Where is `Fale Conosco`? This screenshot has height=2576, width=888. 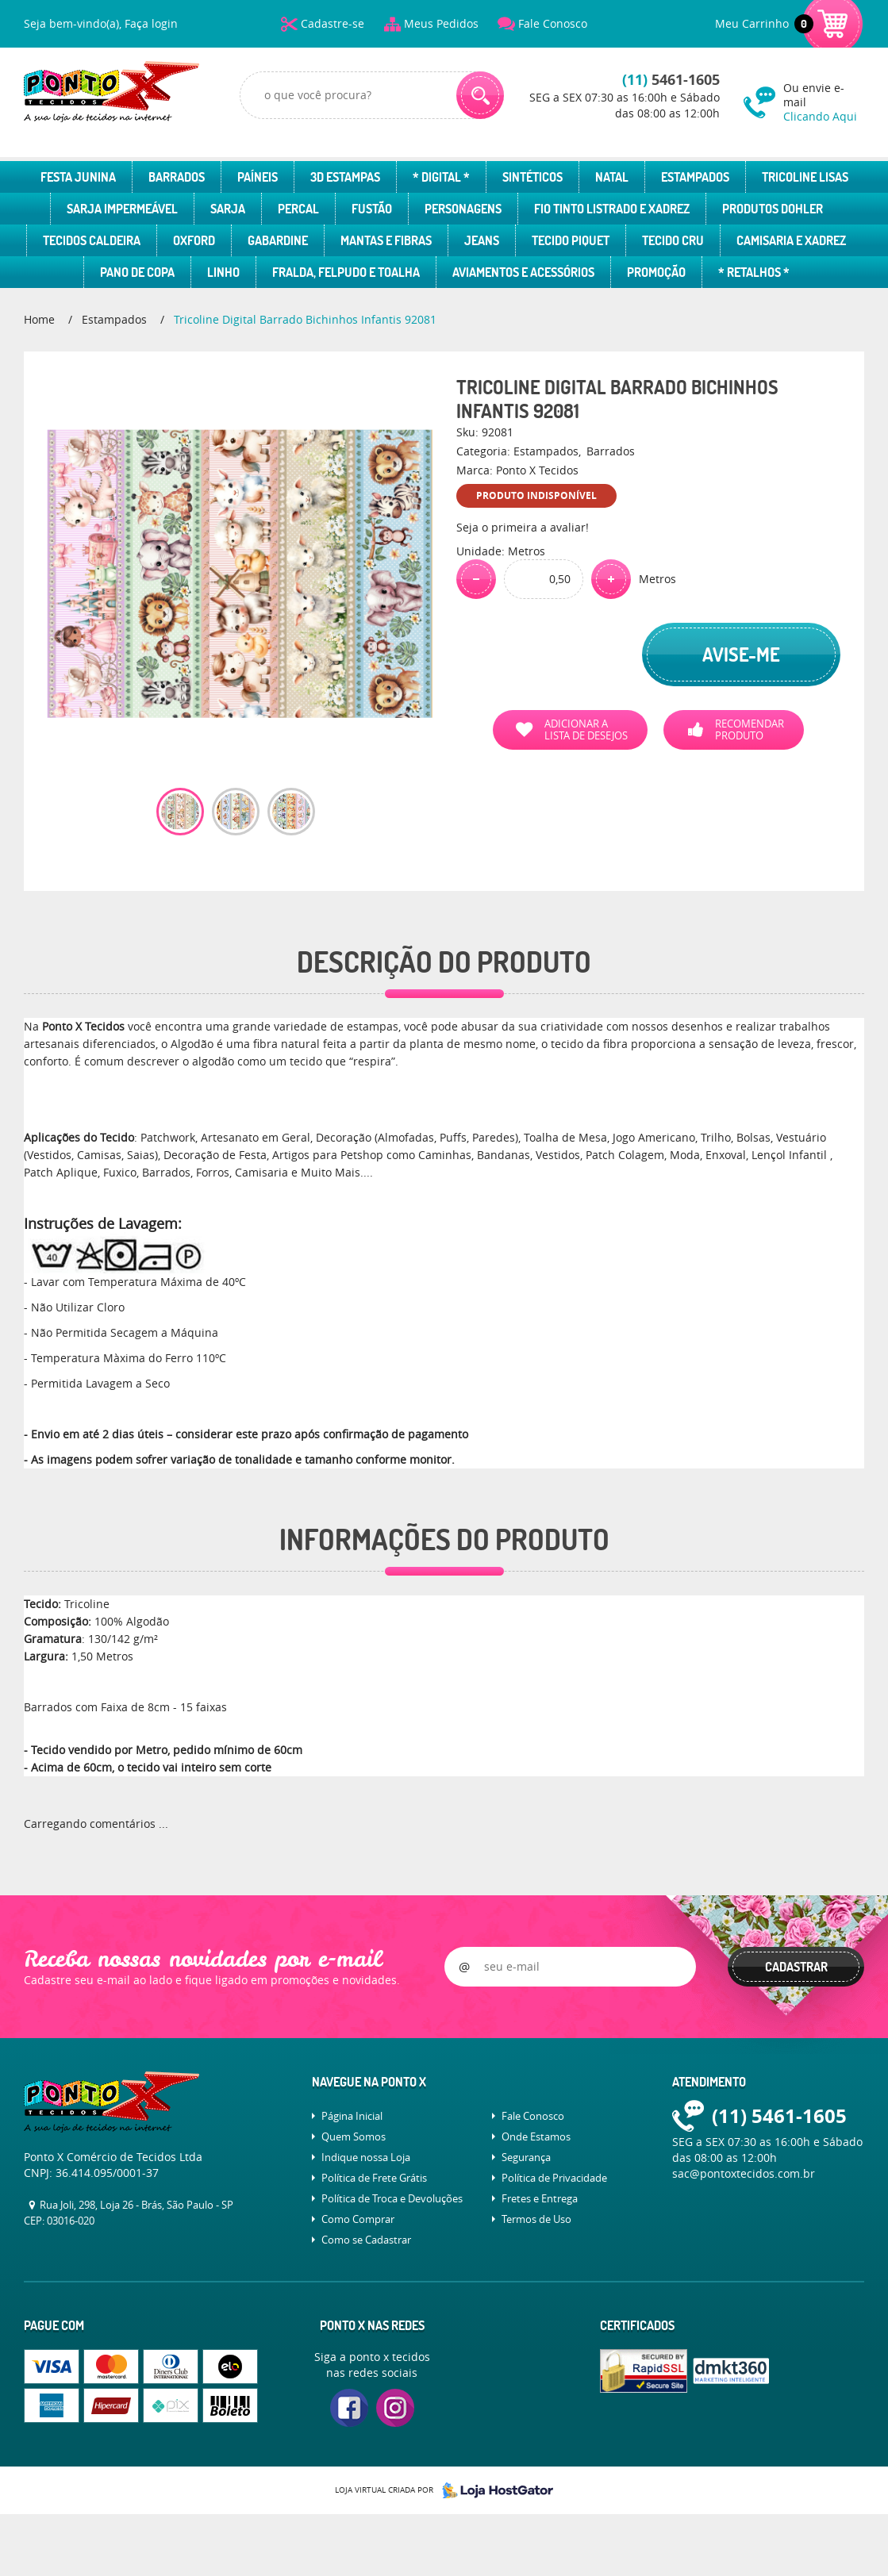 Fale Conosco is located at coordinates (552, 23).